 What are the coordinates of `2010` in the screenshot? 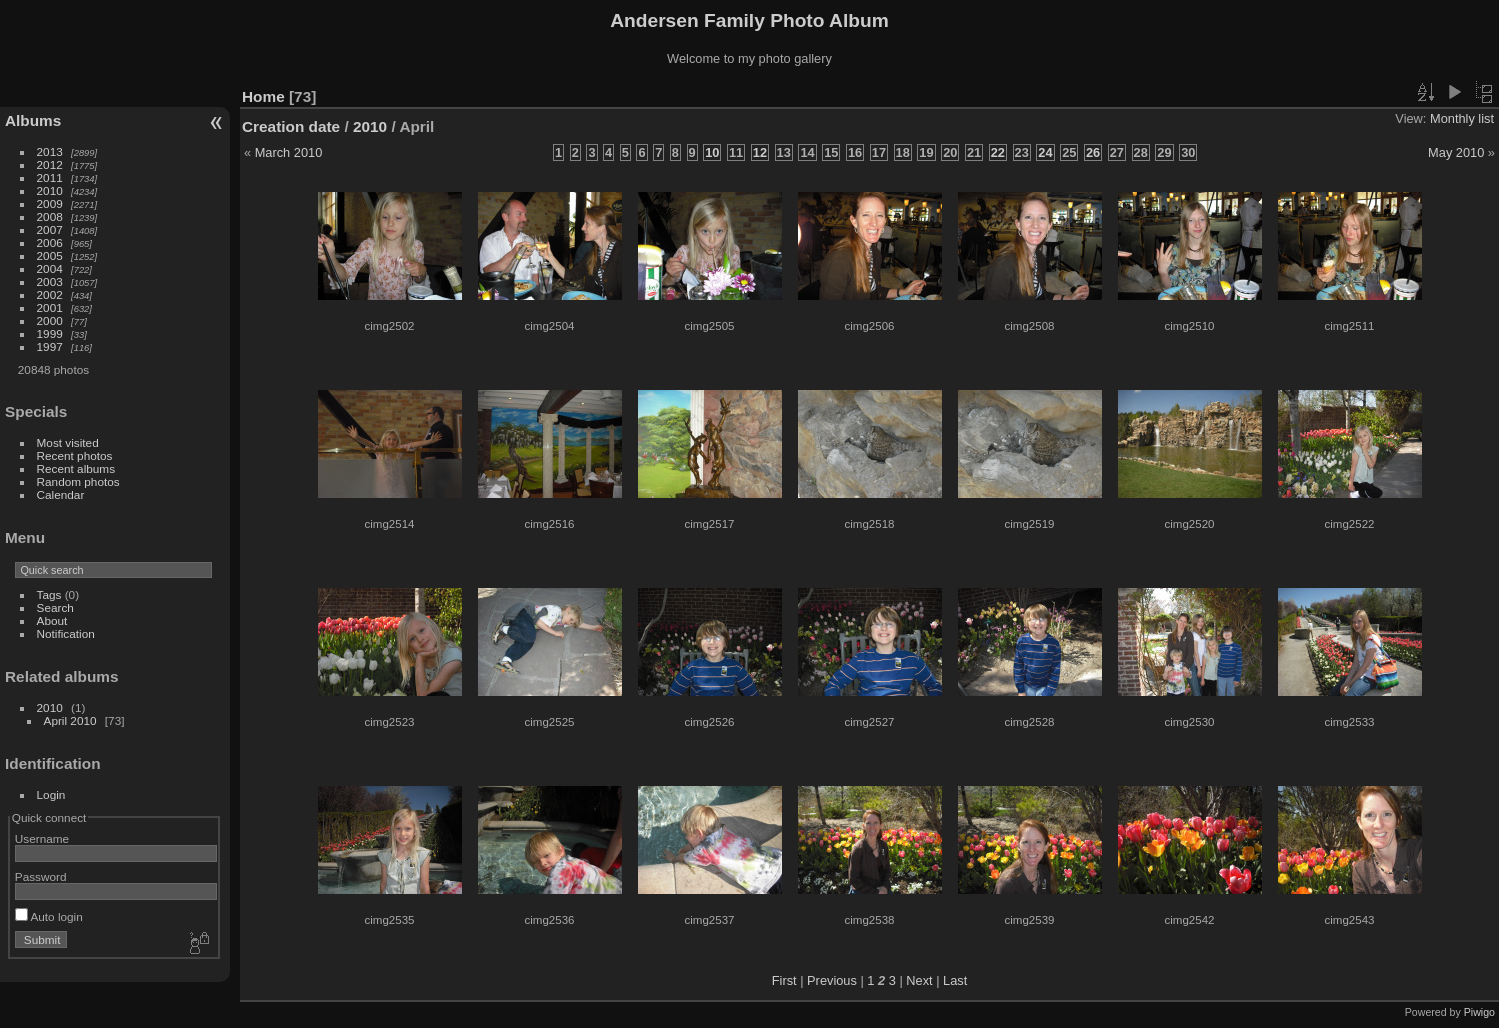 It's located at (50, 190).